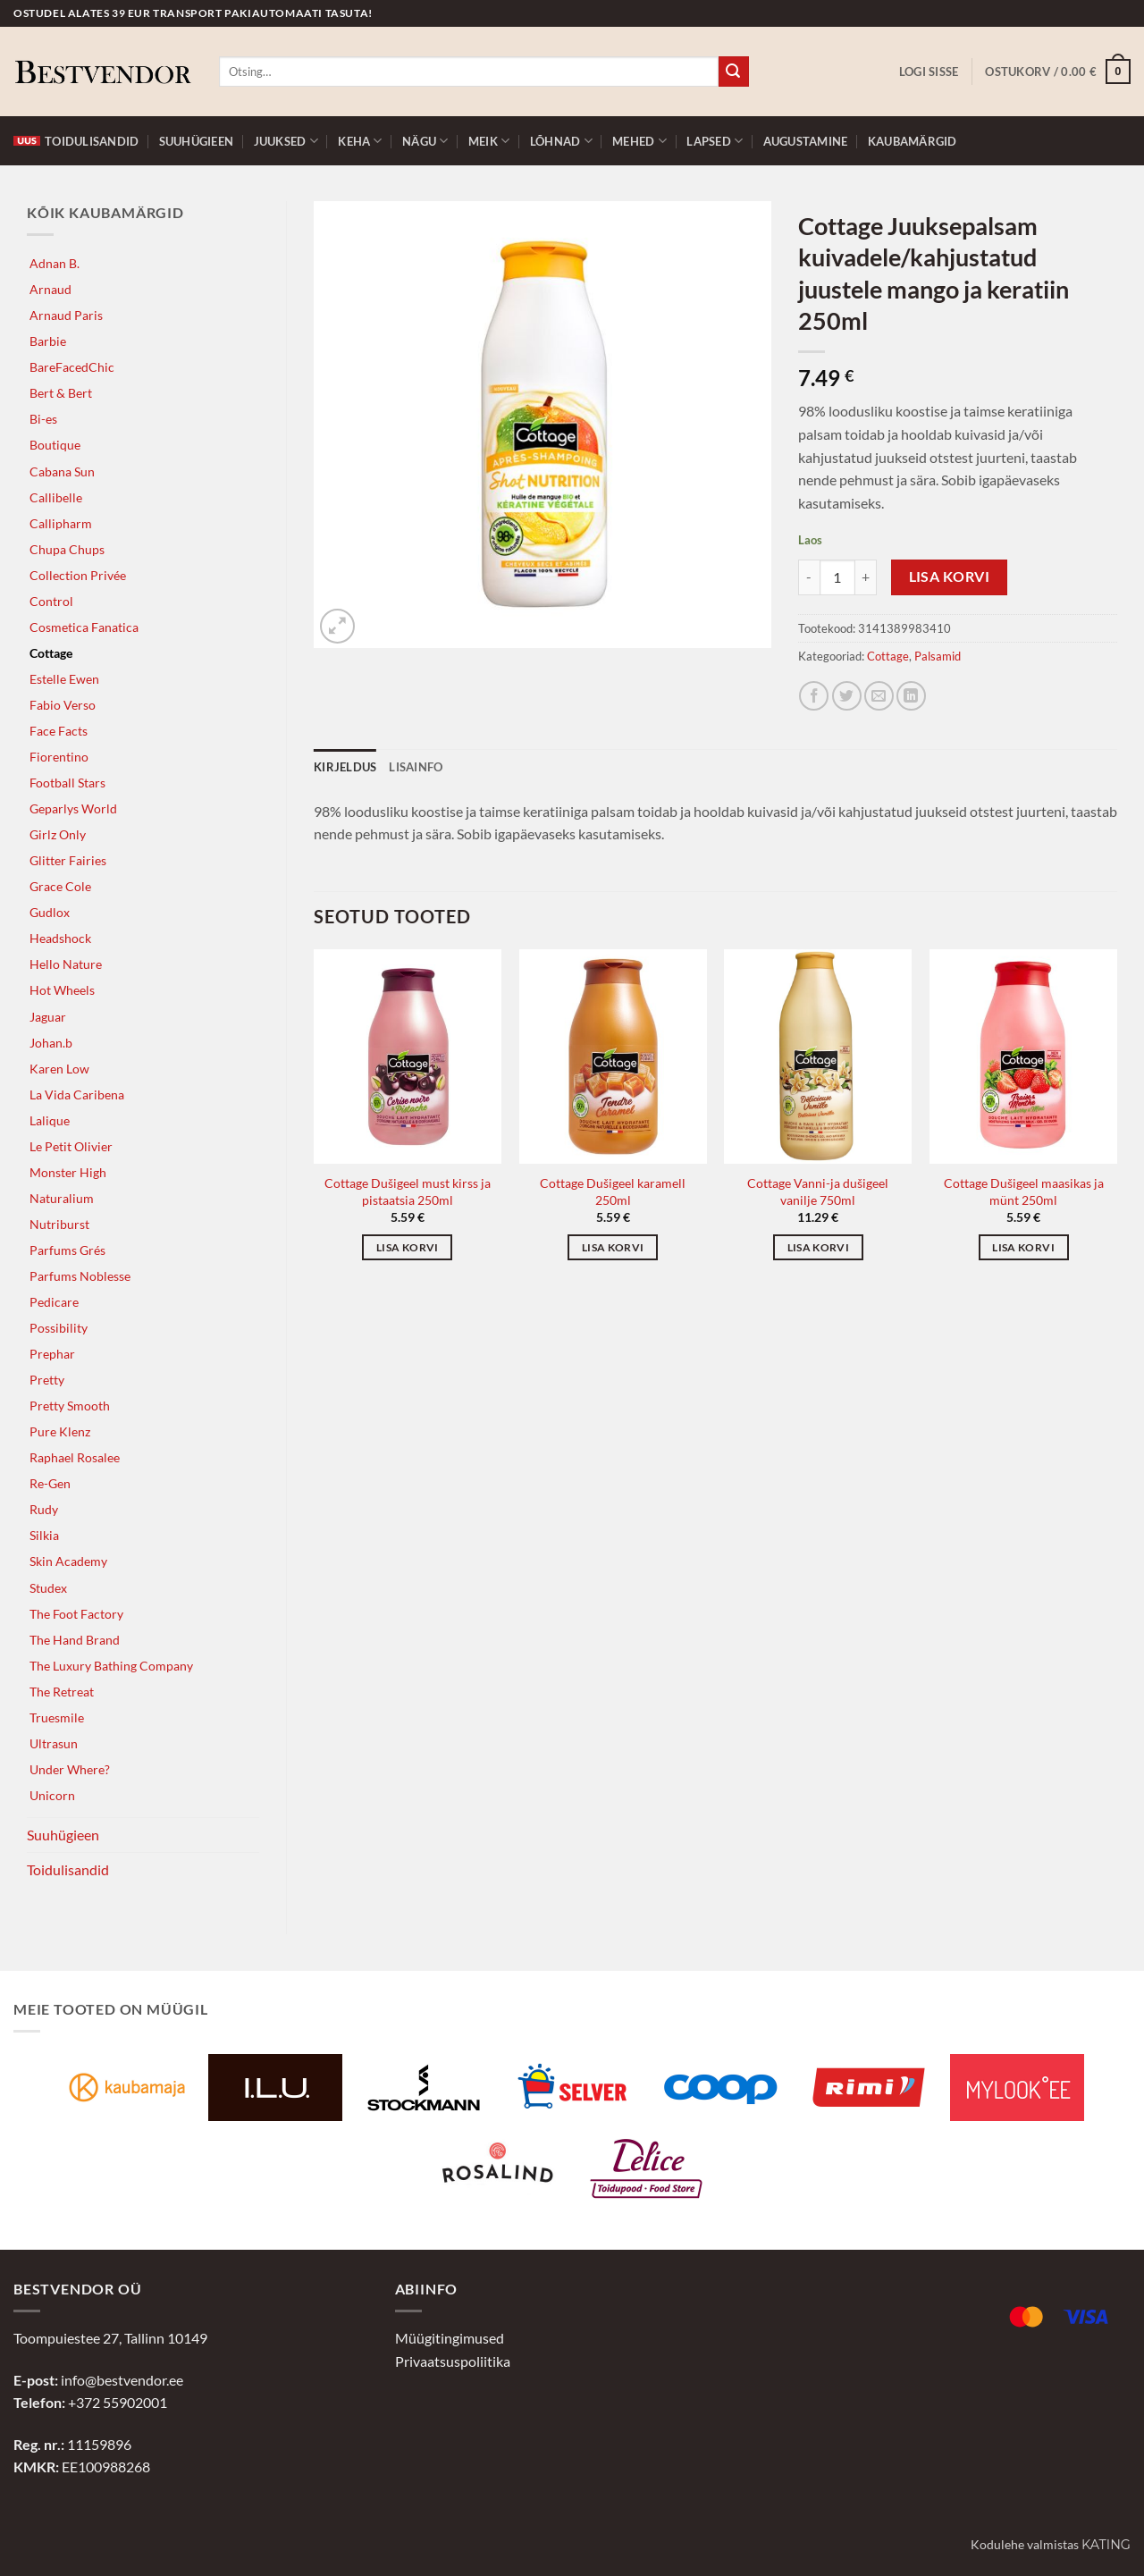  What do you see at coordinates (111, 1665) in the screenshot?
I see `The Luxury Bathing Company` at bounding box center [111, 1665].